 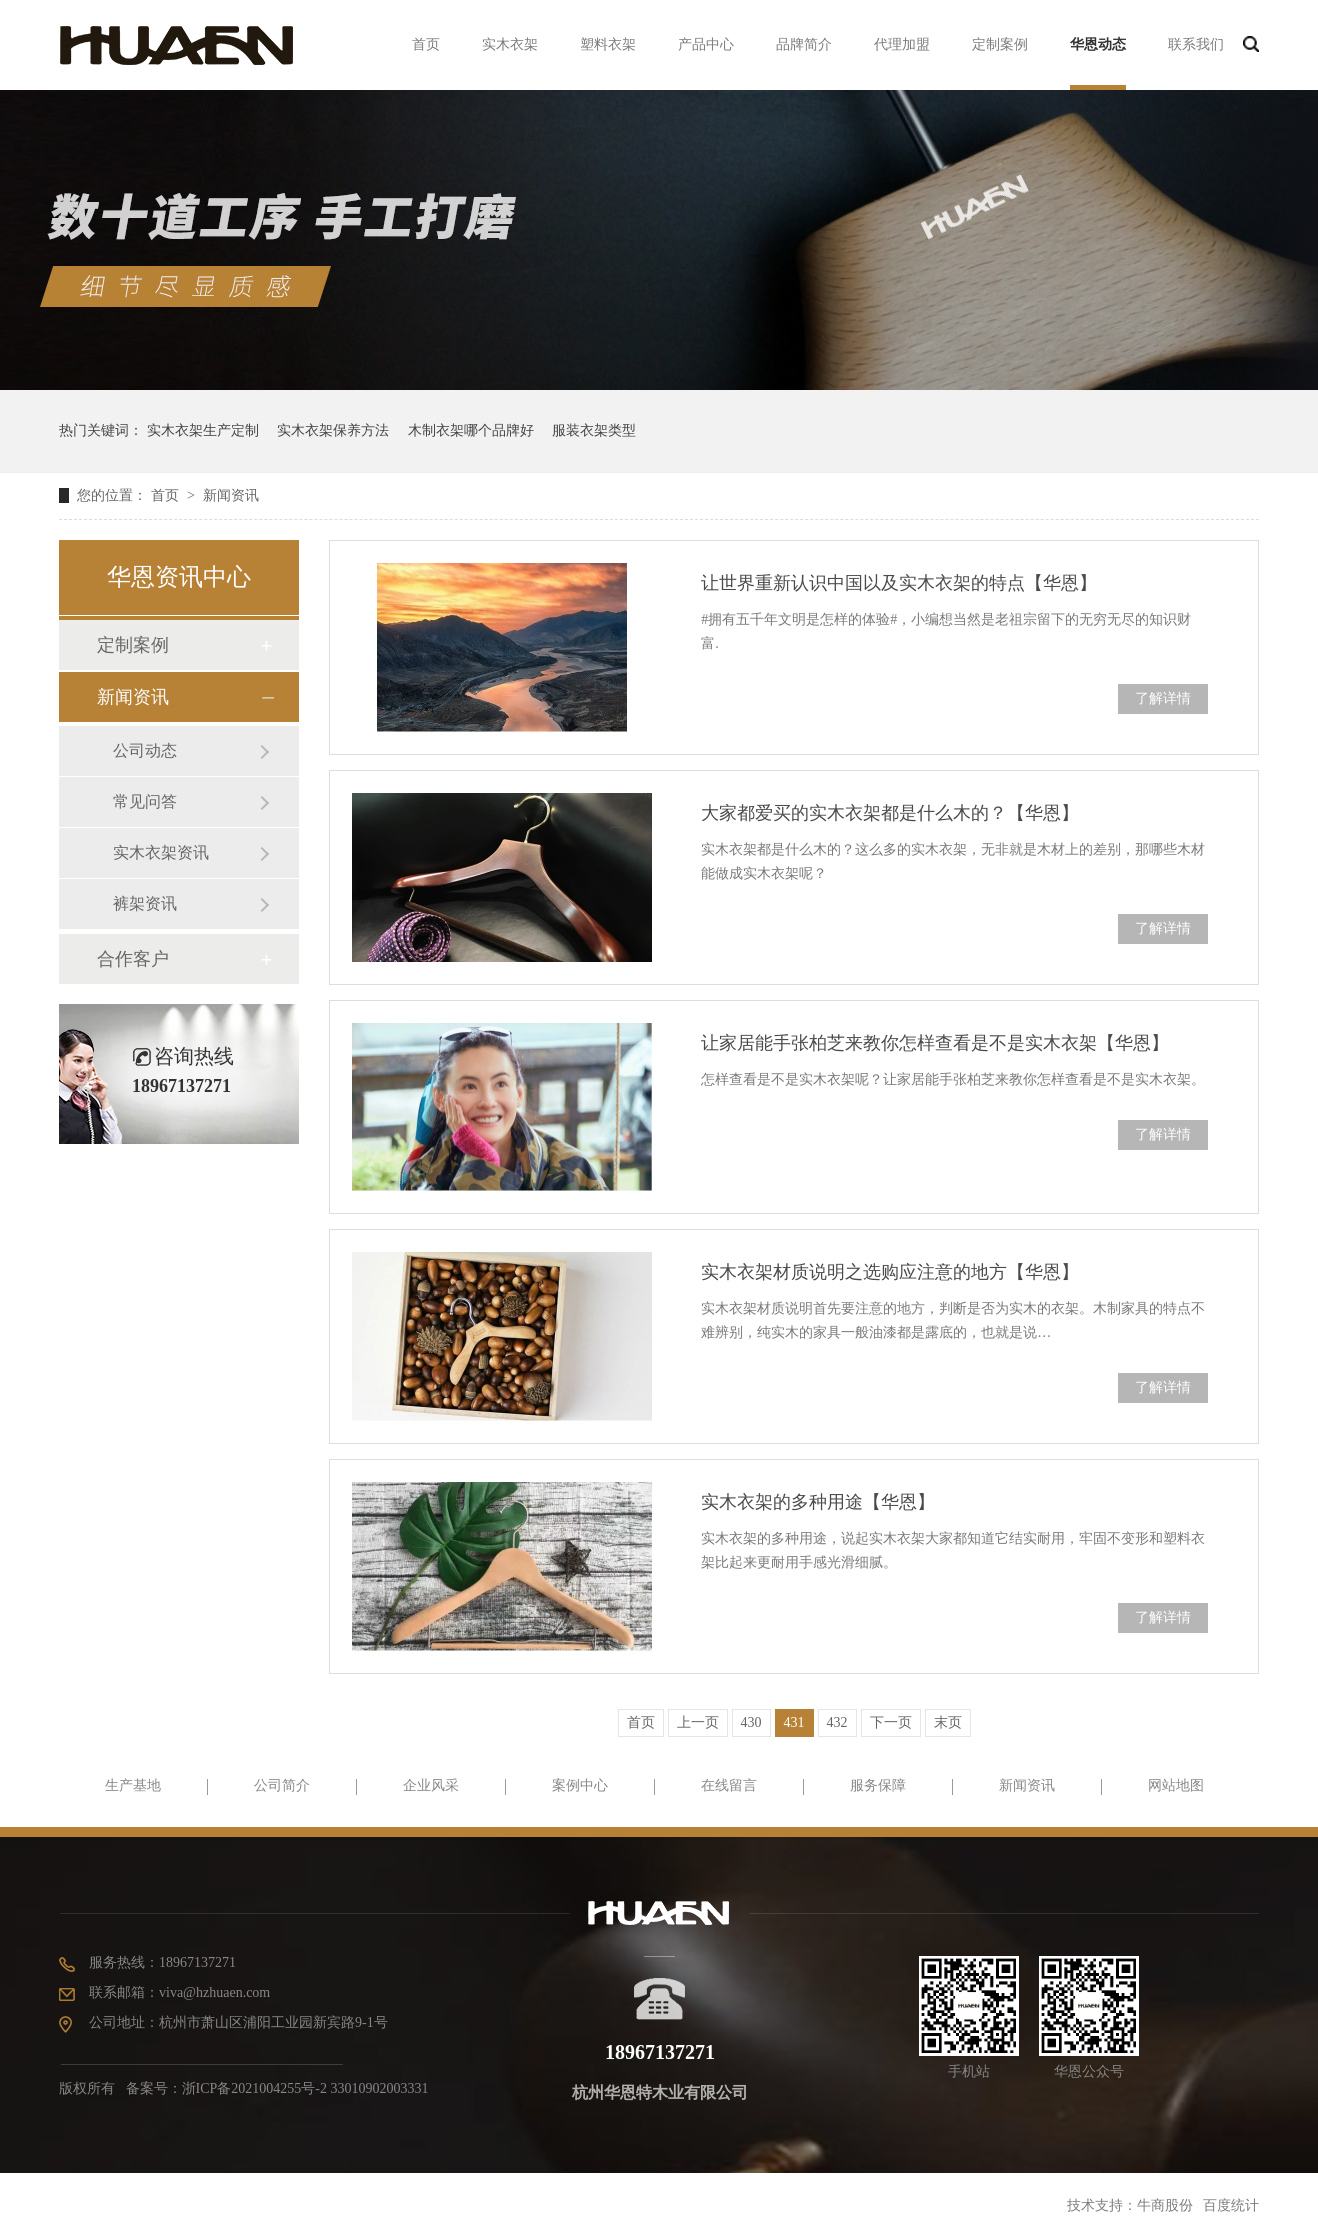 I want to click on 实木衣架资讯, so click(x=161, y=852).